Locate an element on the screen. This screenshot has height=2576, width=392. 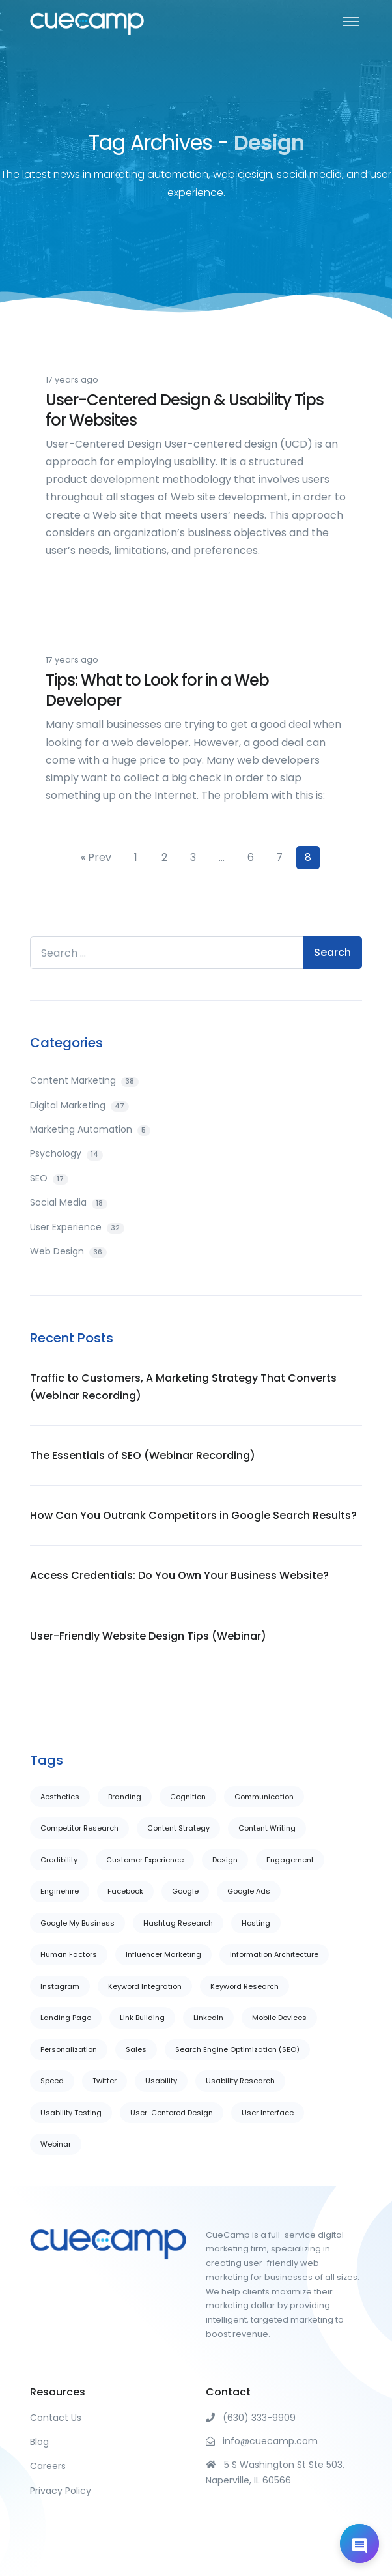
The Essentials of SEO (Webinar Recording) is located at coordinates (142, 1455).